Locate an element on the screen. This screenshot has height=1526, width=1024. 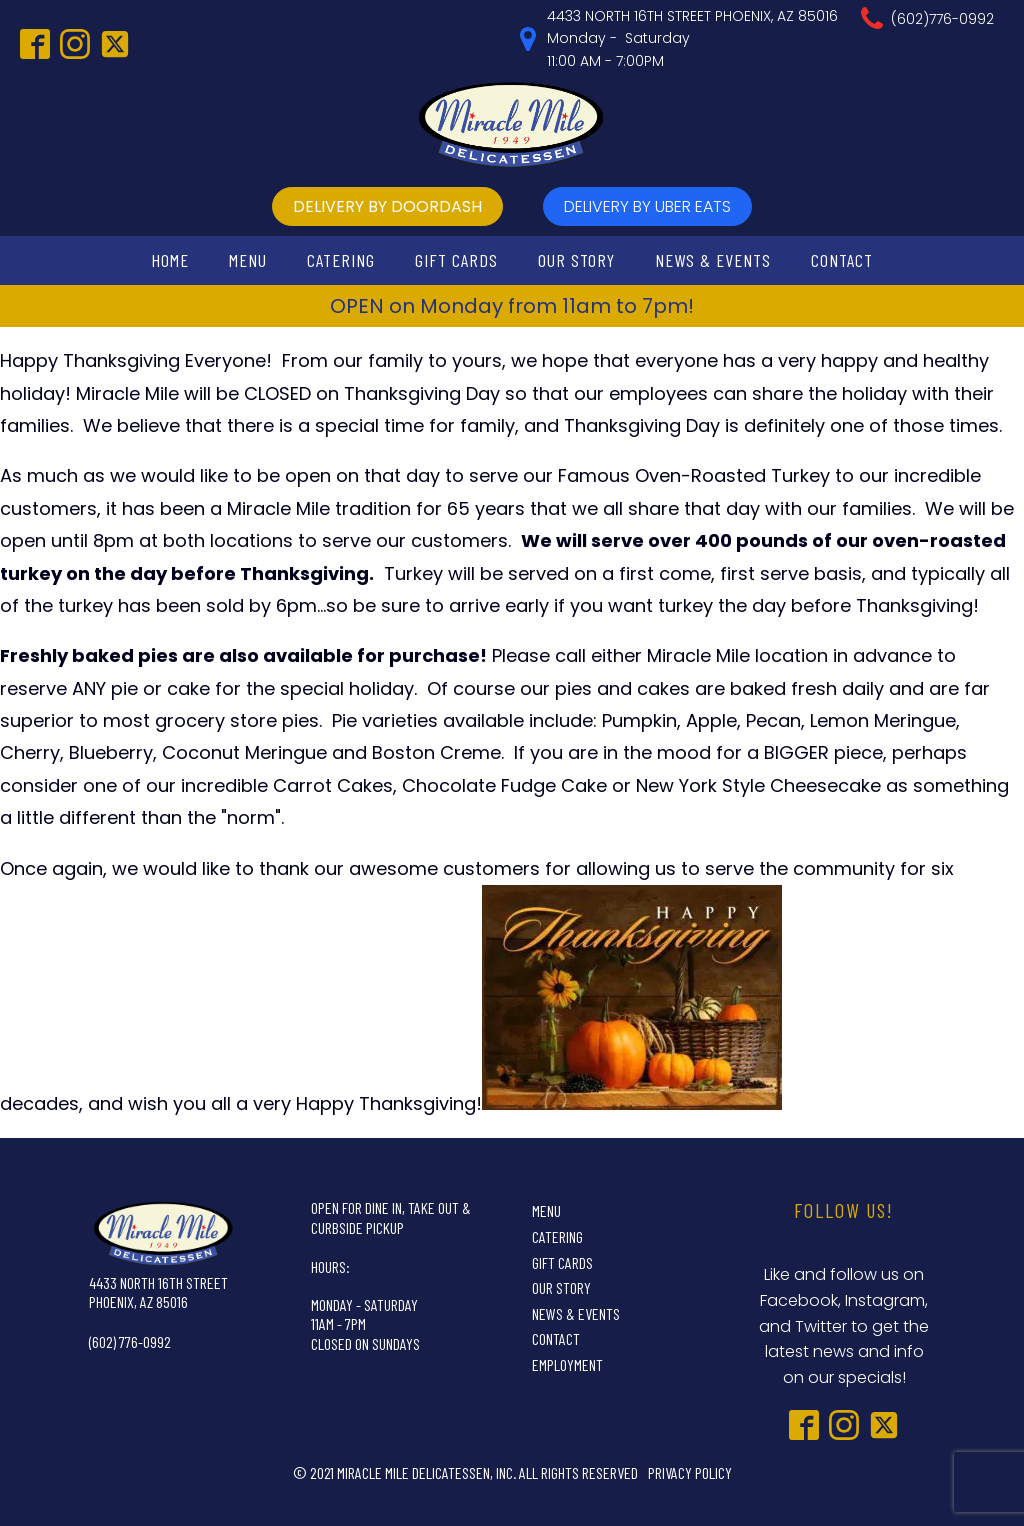
4433 NORTH 16TH STREET PHOENIX, AZ 85016Monday - Saturday11:00 AM - 7:00PM is located at coordinates (692, 38).